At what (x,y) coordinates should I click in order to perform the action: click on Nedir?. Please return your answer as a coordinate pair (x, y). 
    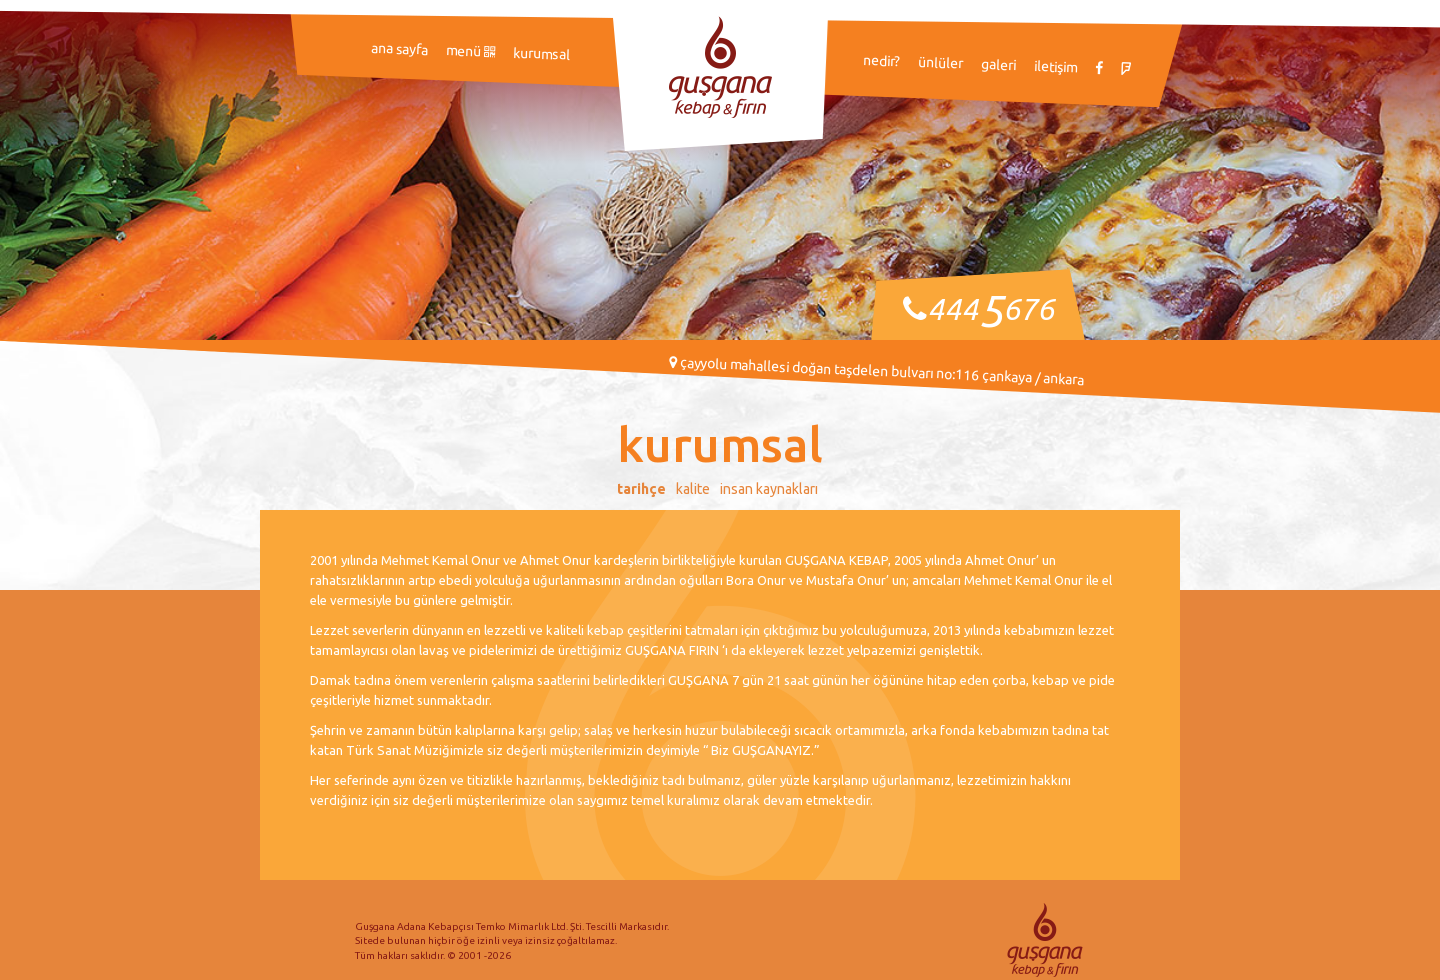
    Looking at the image, I should click on (882, 60).